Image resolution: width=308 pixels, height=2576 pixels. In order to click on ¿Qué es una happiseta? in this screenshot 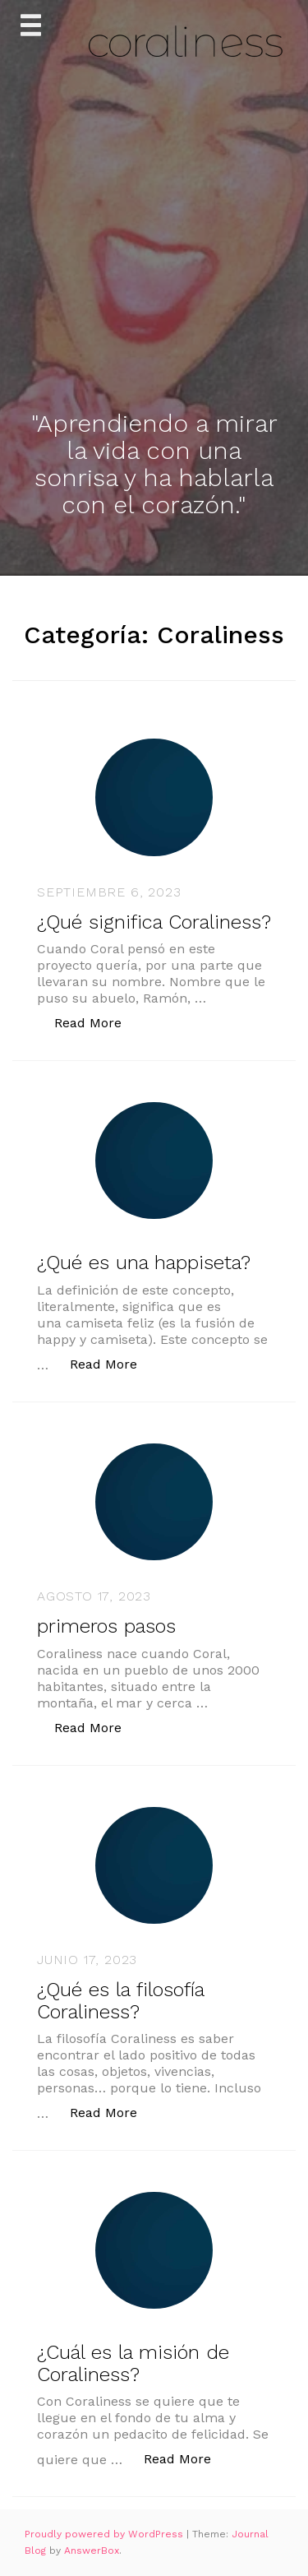, I will do `click(144, 1262)`.